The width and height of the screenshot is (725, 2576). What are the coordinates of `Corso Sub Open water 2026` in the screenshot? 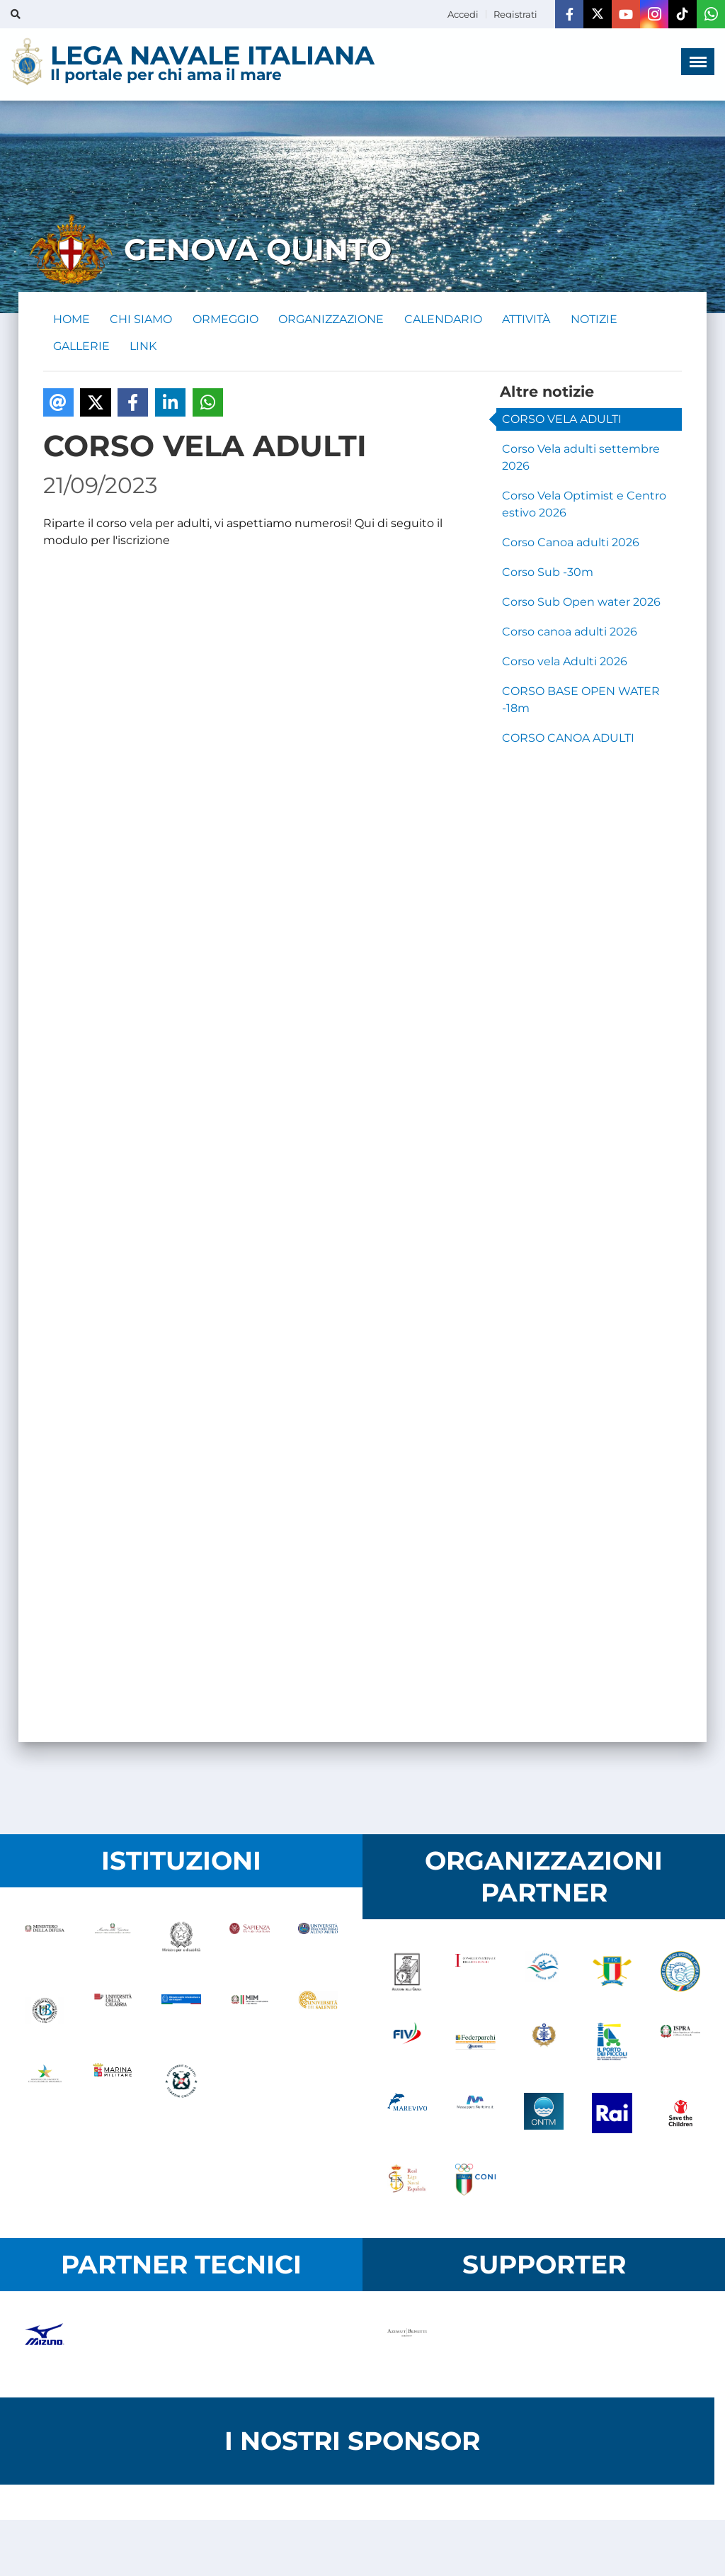 It's located at (581, 604).